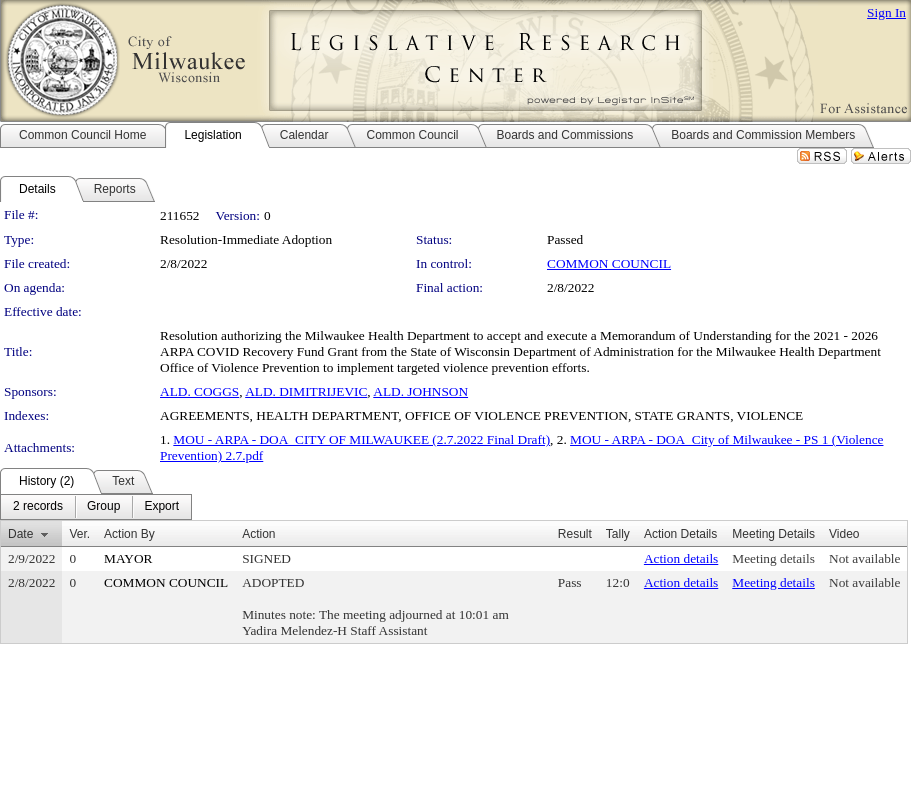 This screenshot has width=911, height=804. What do you see at coordinates (609, 263) in the screenshot?
I see `COMMON COUNCIL` at bounding box center [609, 263].